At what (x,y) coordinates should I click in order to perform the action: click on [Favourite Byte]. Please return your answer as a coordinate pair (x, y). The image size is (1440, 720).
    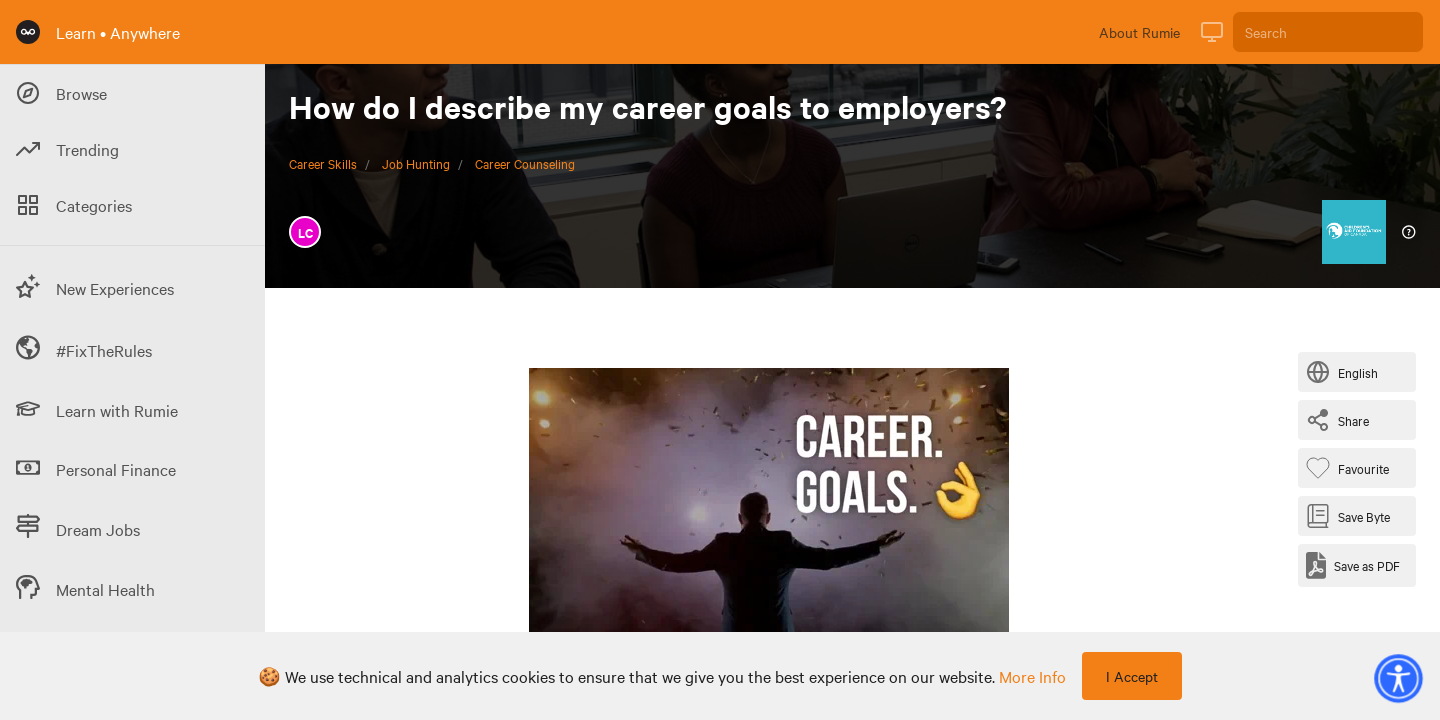
    Looking at the image, I should click on (1351, 468).